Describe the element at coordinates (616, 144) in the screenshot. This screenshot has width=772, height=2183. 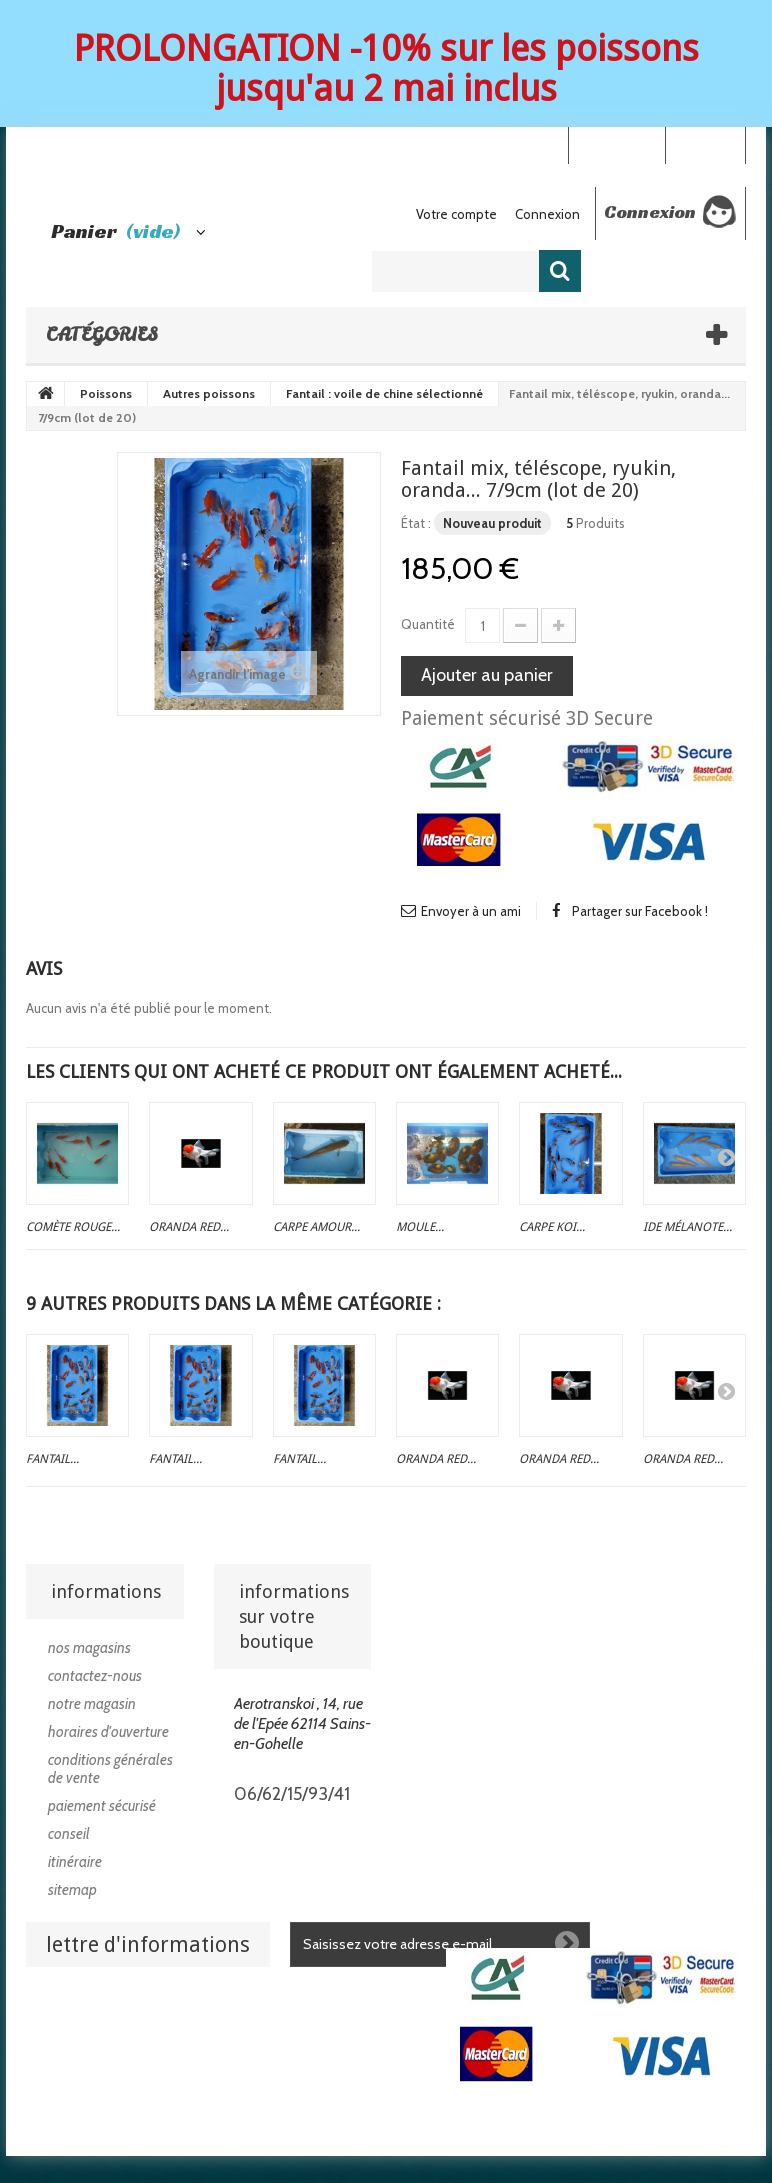
I see `Your Account` at that location.